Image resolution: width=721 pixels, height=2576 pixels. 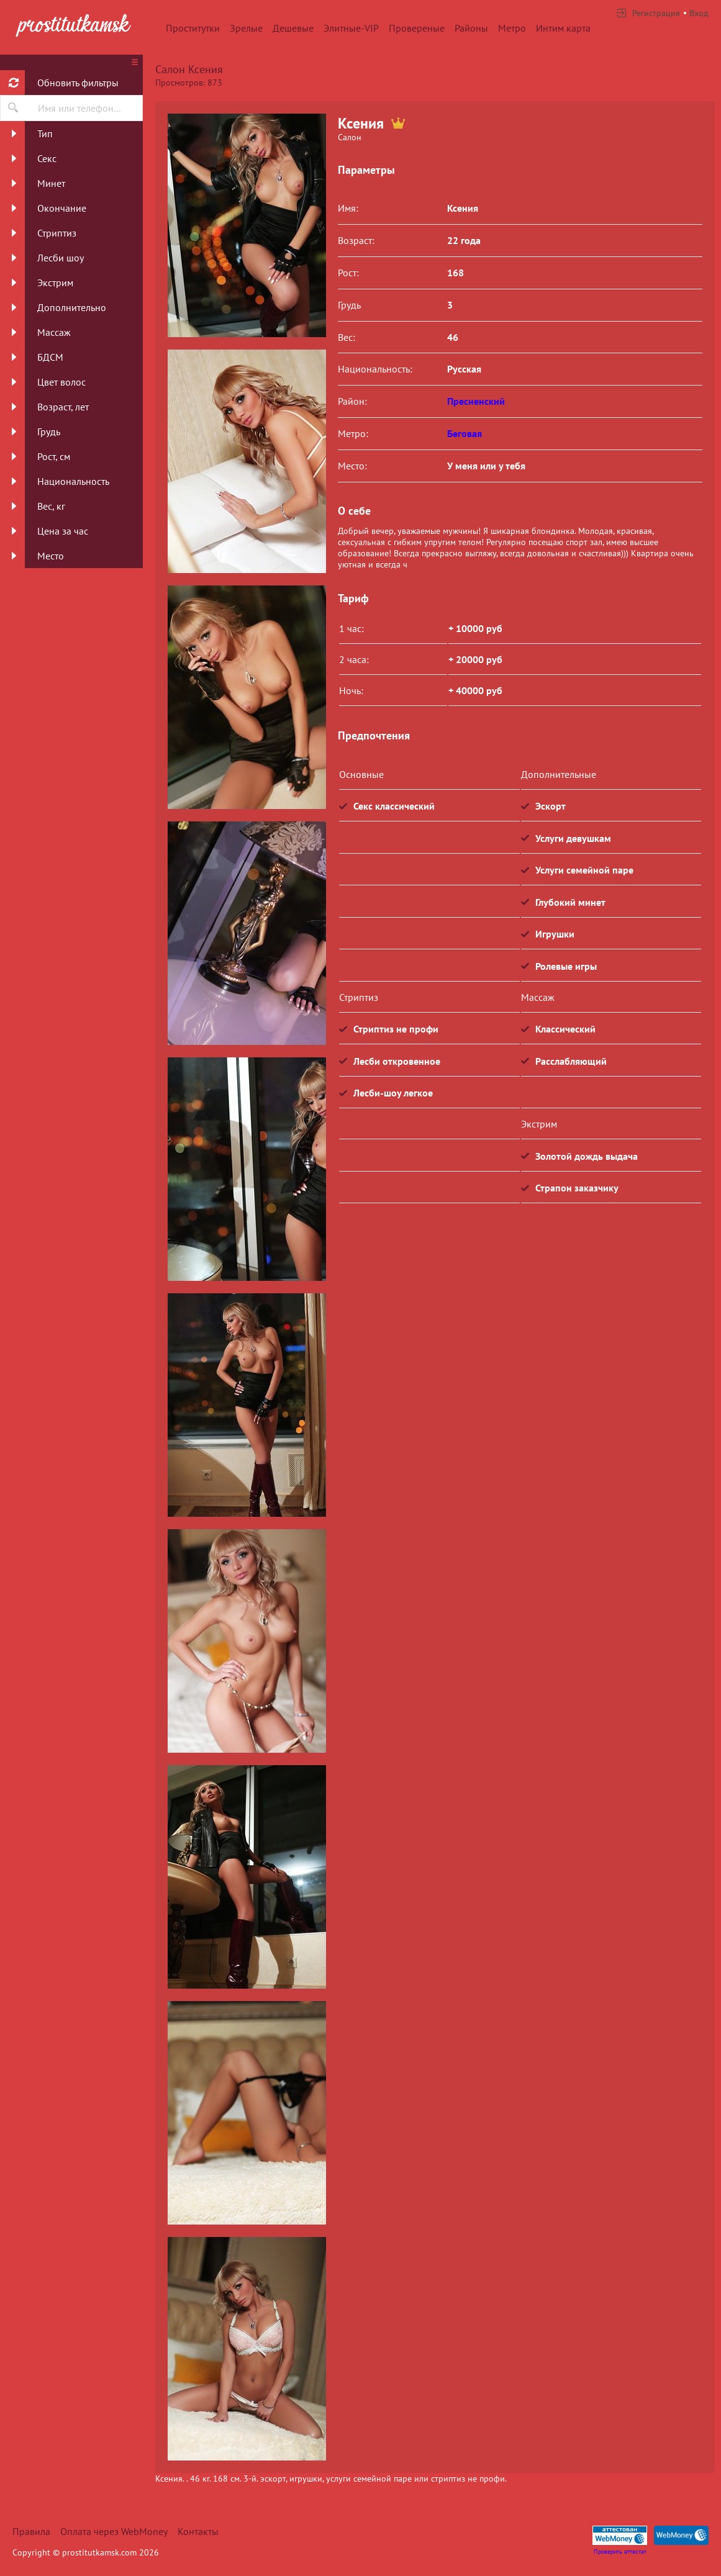 I want to click on Провереные, so click(x=417, y=28).